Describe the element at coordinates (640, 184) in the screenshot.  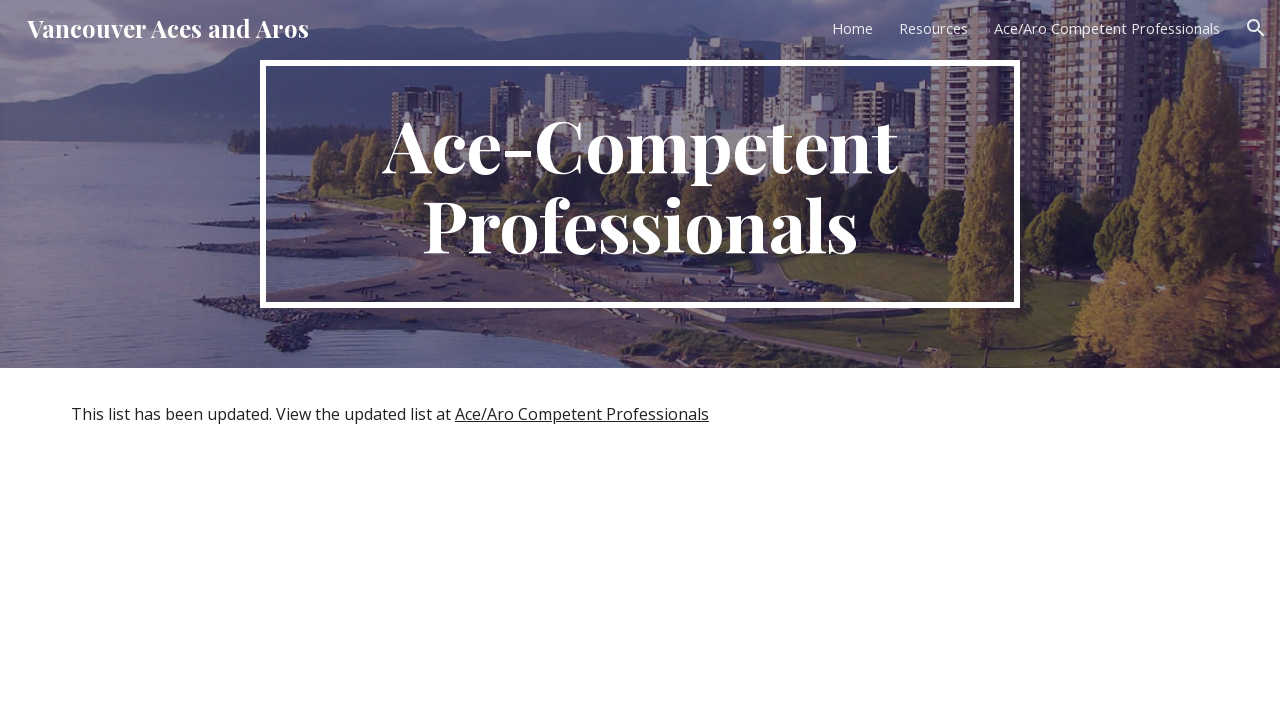
I see `[main]` at that location.